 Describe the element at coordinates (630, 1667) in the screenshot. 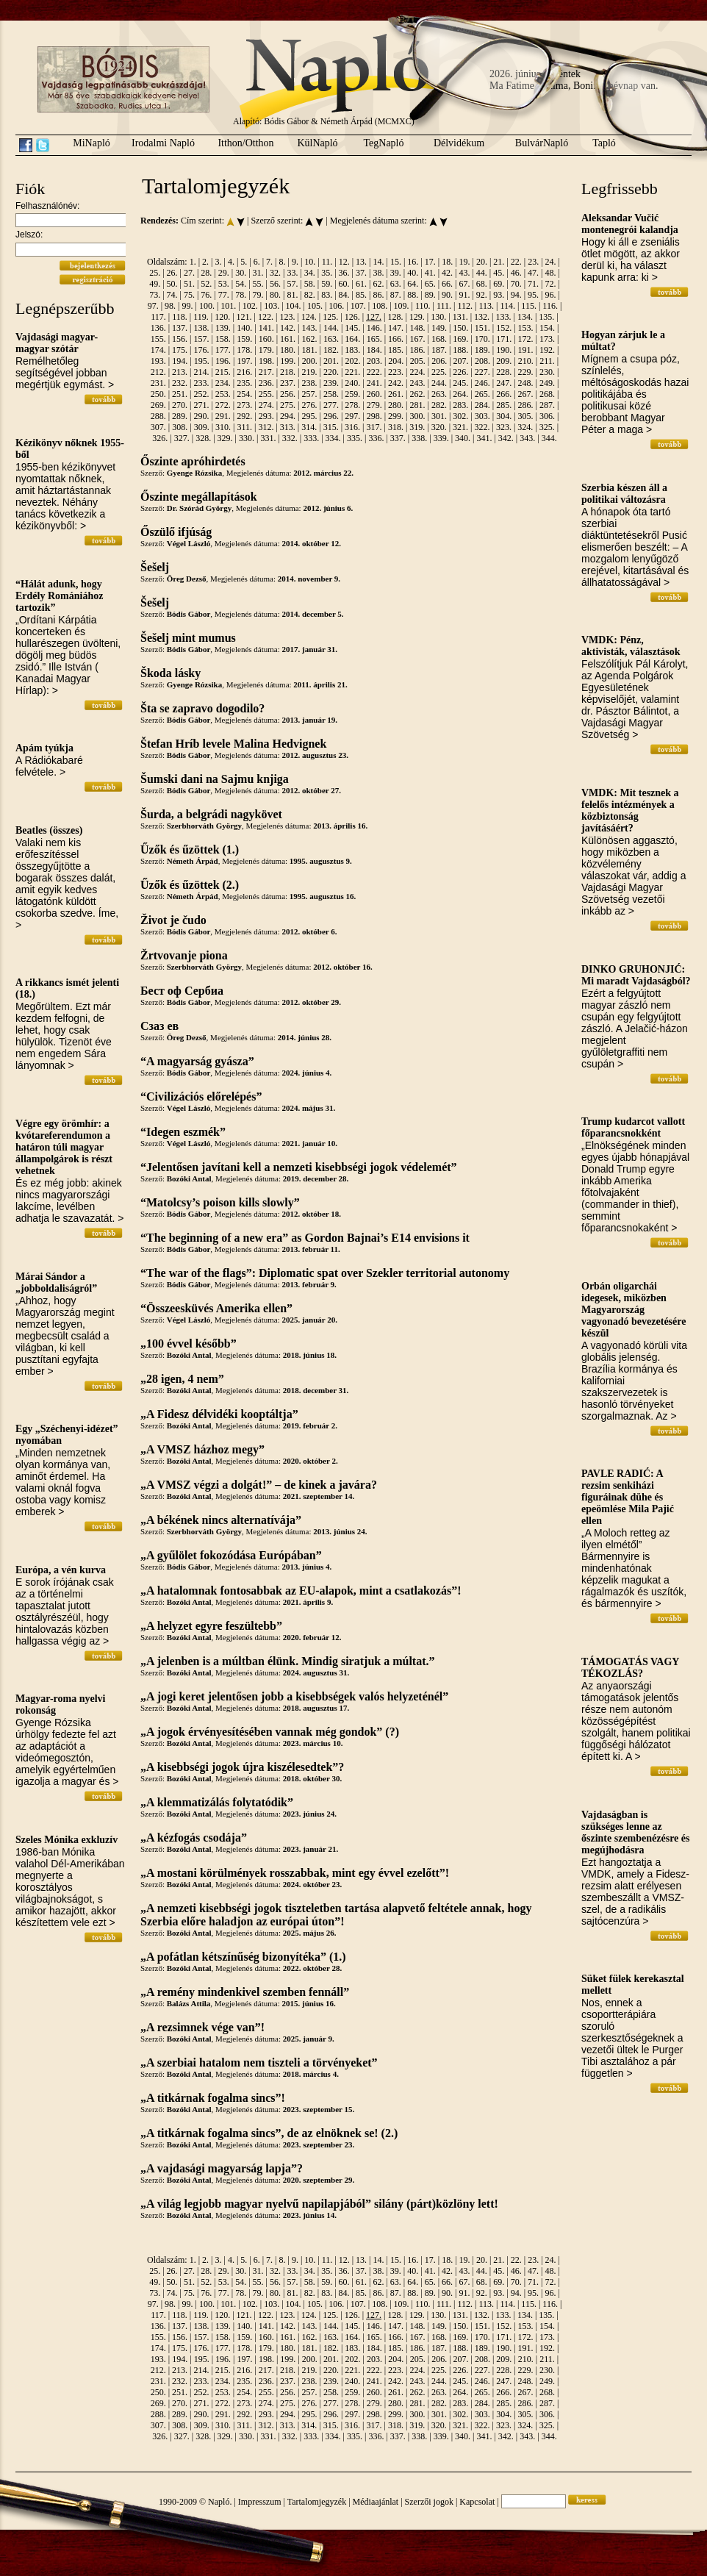

I see `TÁMOGATÁS VAGY TÉKOZLÁS?` at that location.